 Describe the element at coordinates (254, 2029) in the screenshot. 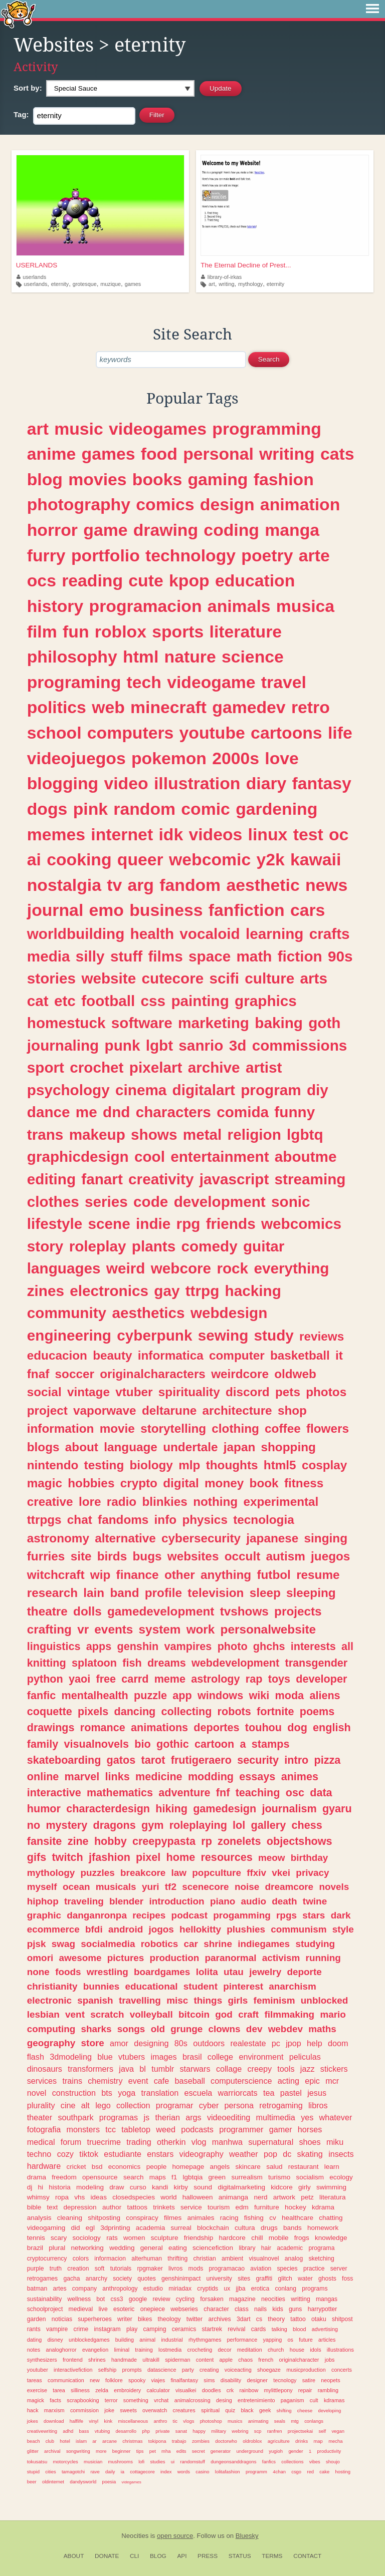

I see `dev` at that location.